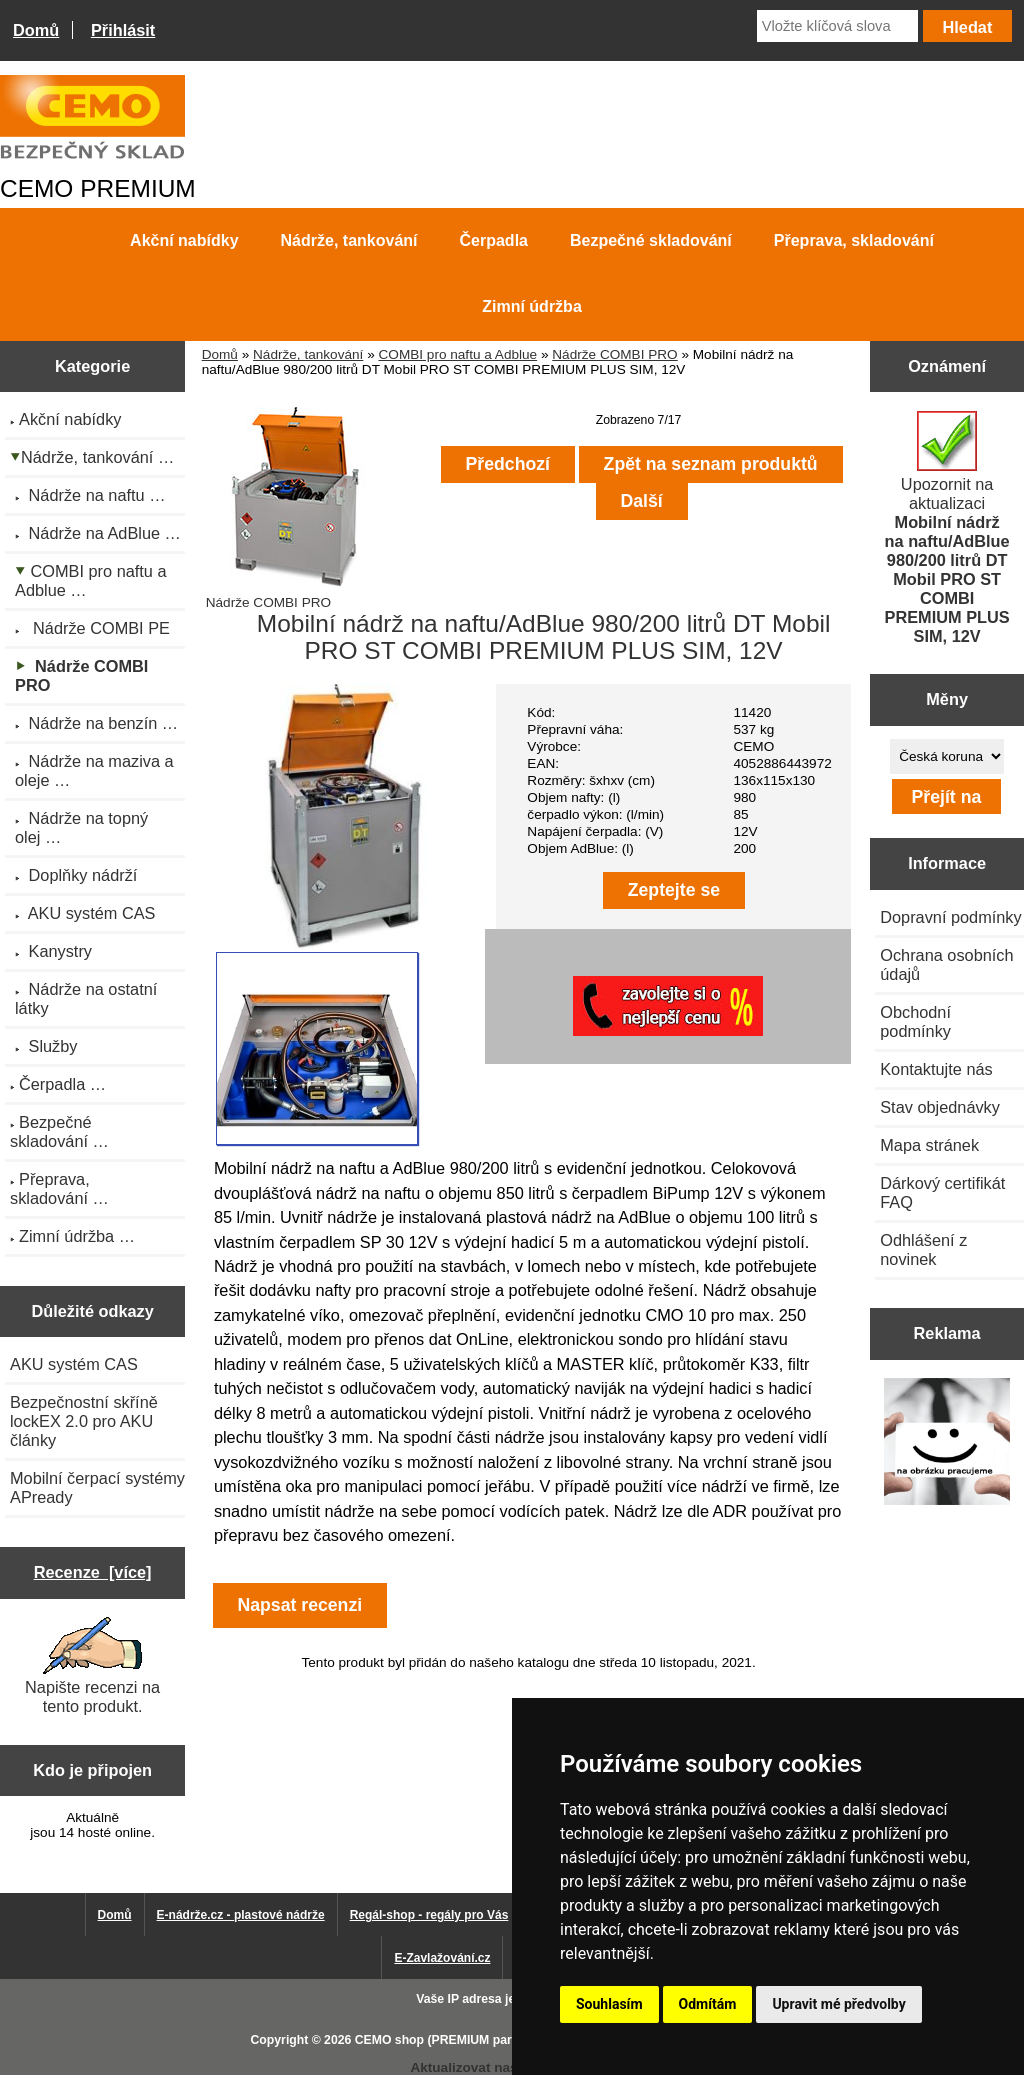 The width and height of the screenshot is (1024, 2075). I want to click on Ochrana osobních údajů, so click(946, 964).